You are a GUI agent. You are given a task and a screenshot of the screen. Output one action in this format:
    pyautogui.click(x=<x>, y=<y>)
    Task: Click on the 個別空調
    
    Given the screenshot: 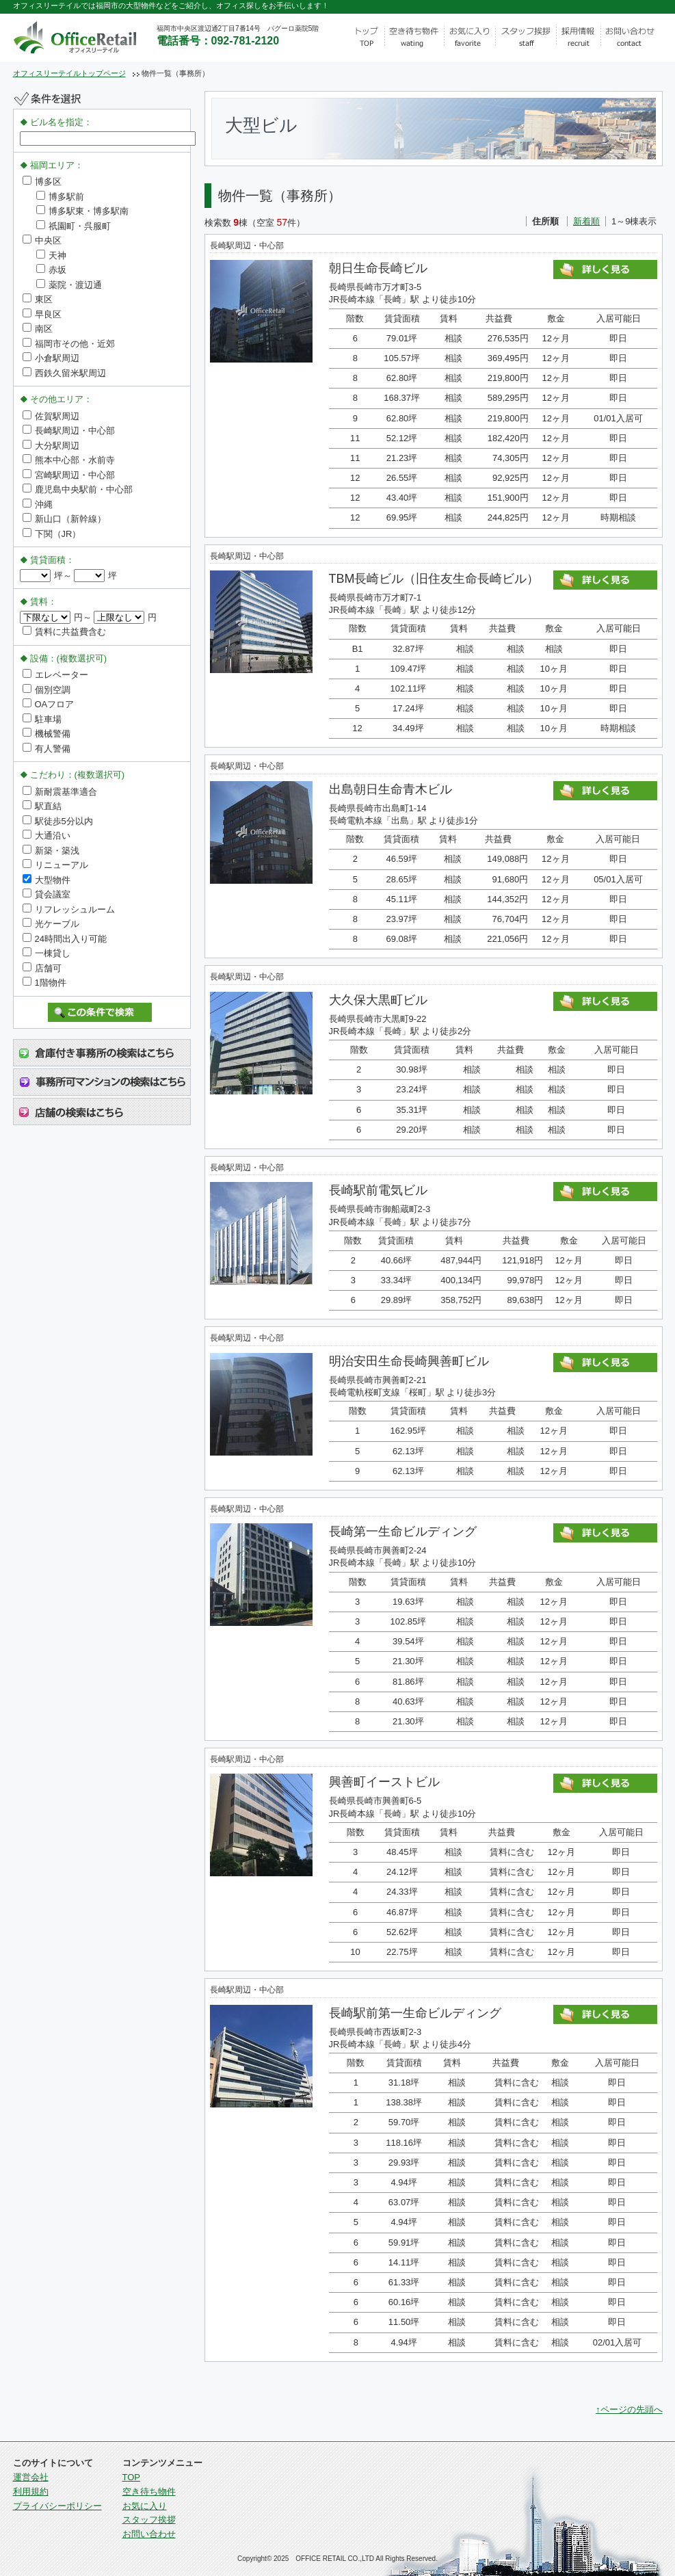 What is the action you would take?
    pyautogui.click(x=46, y=690)
    